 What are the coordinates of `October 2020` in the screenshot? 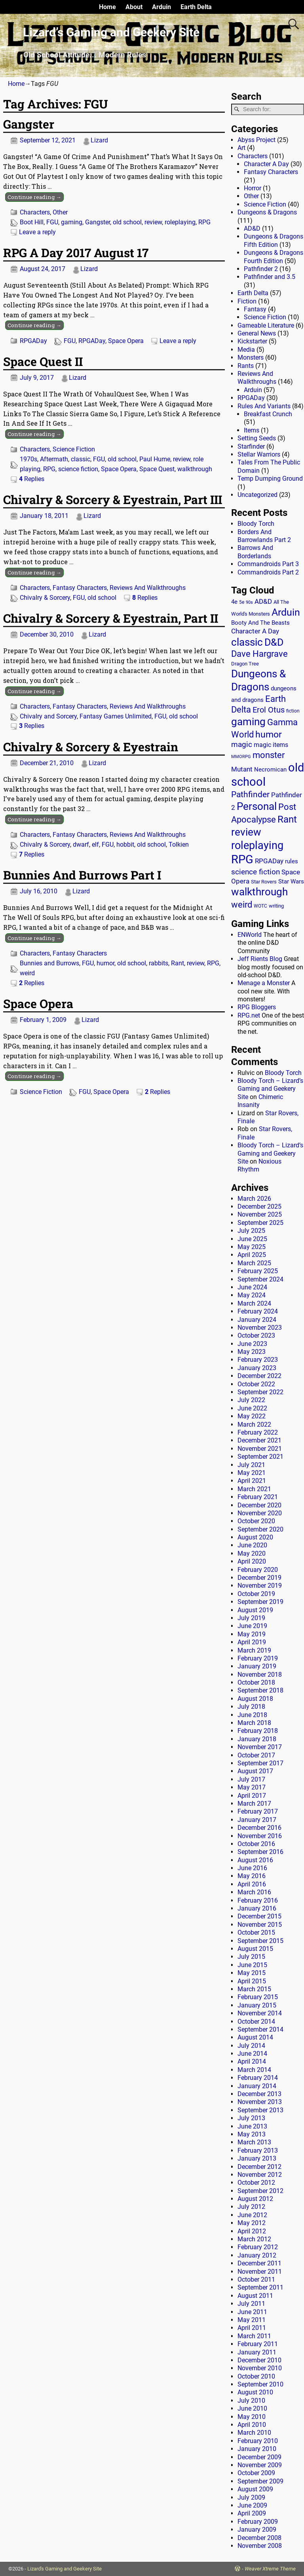 It's located at (256, 1521).